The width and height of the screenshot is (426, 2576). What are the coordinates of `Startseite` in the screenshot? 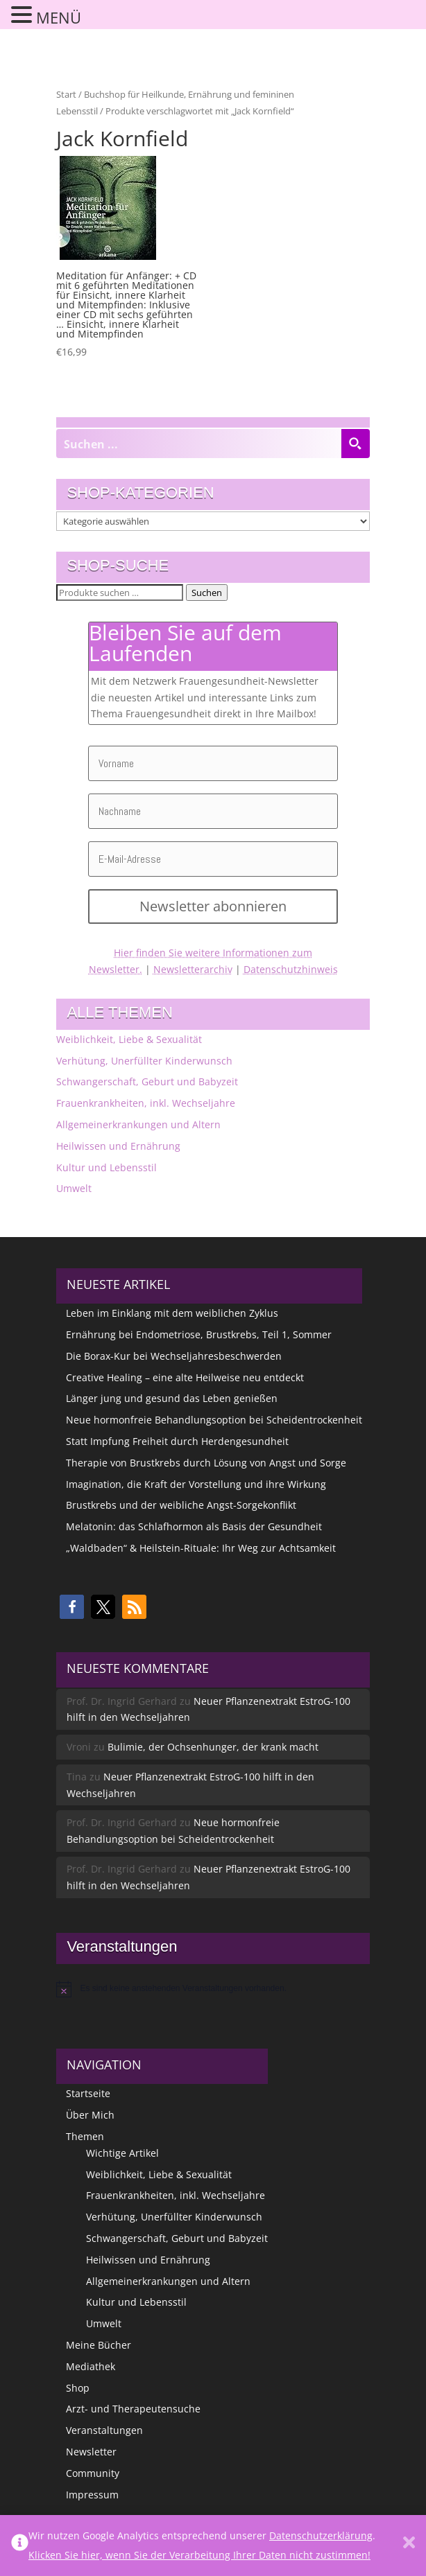 It's located at (88, 2093).